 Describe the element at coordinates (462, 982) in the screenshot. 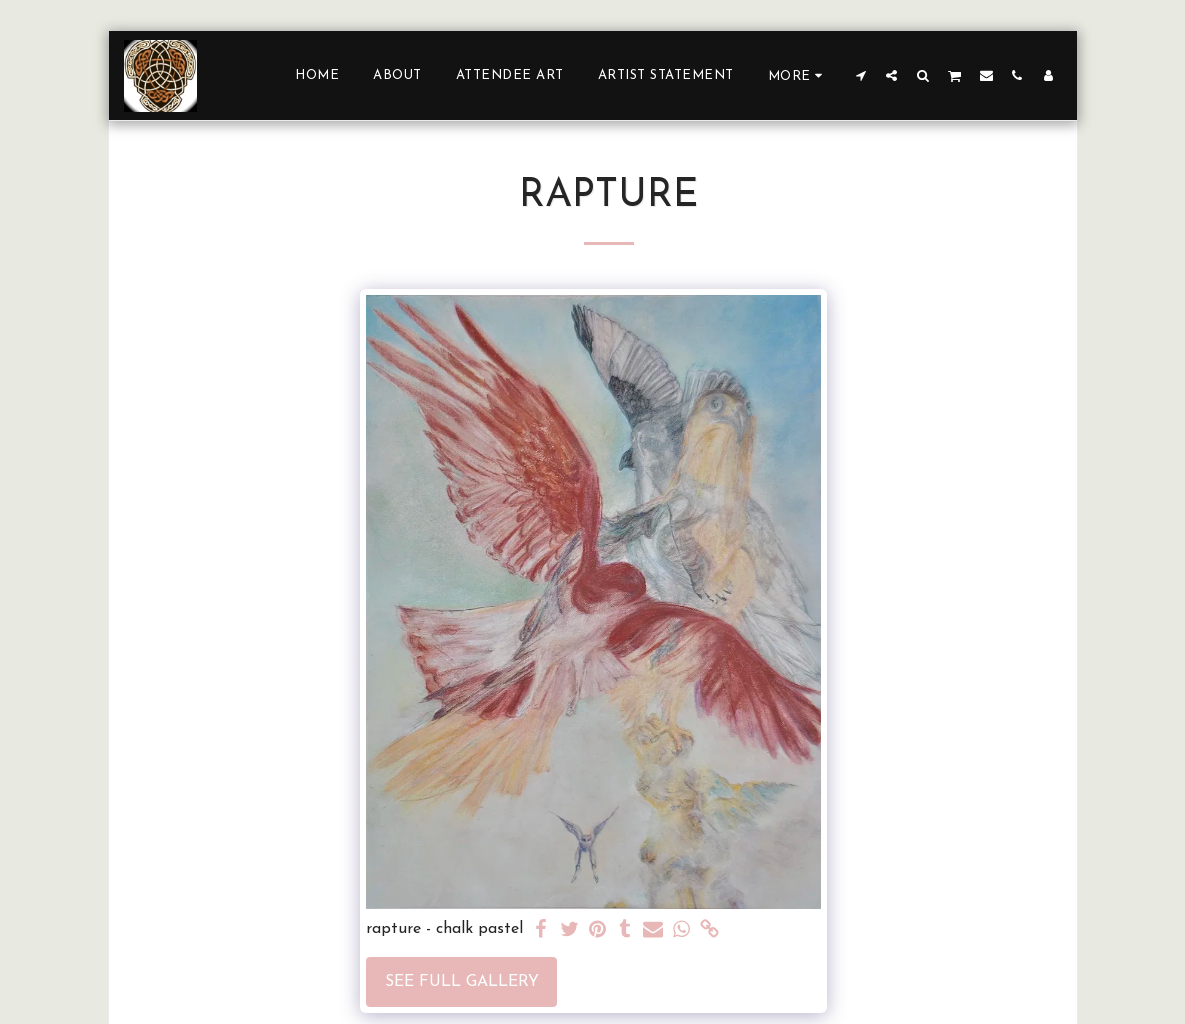

I see `See Full Gallery` at that location.